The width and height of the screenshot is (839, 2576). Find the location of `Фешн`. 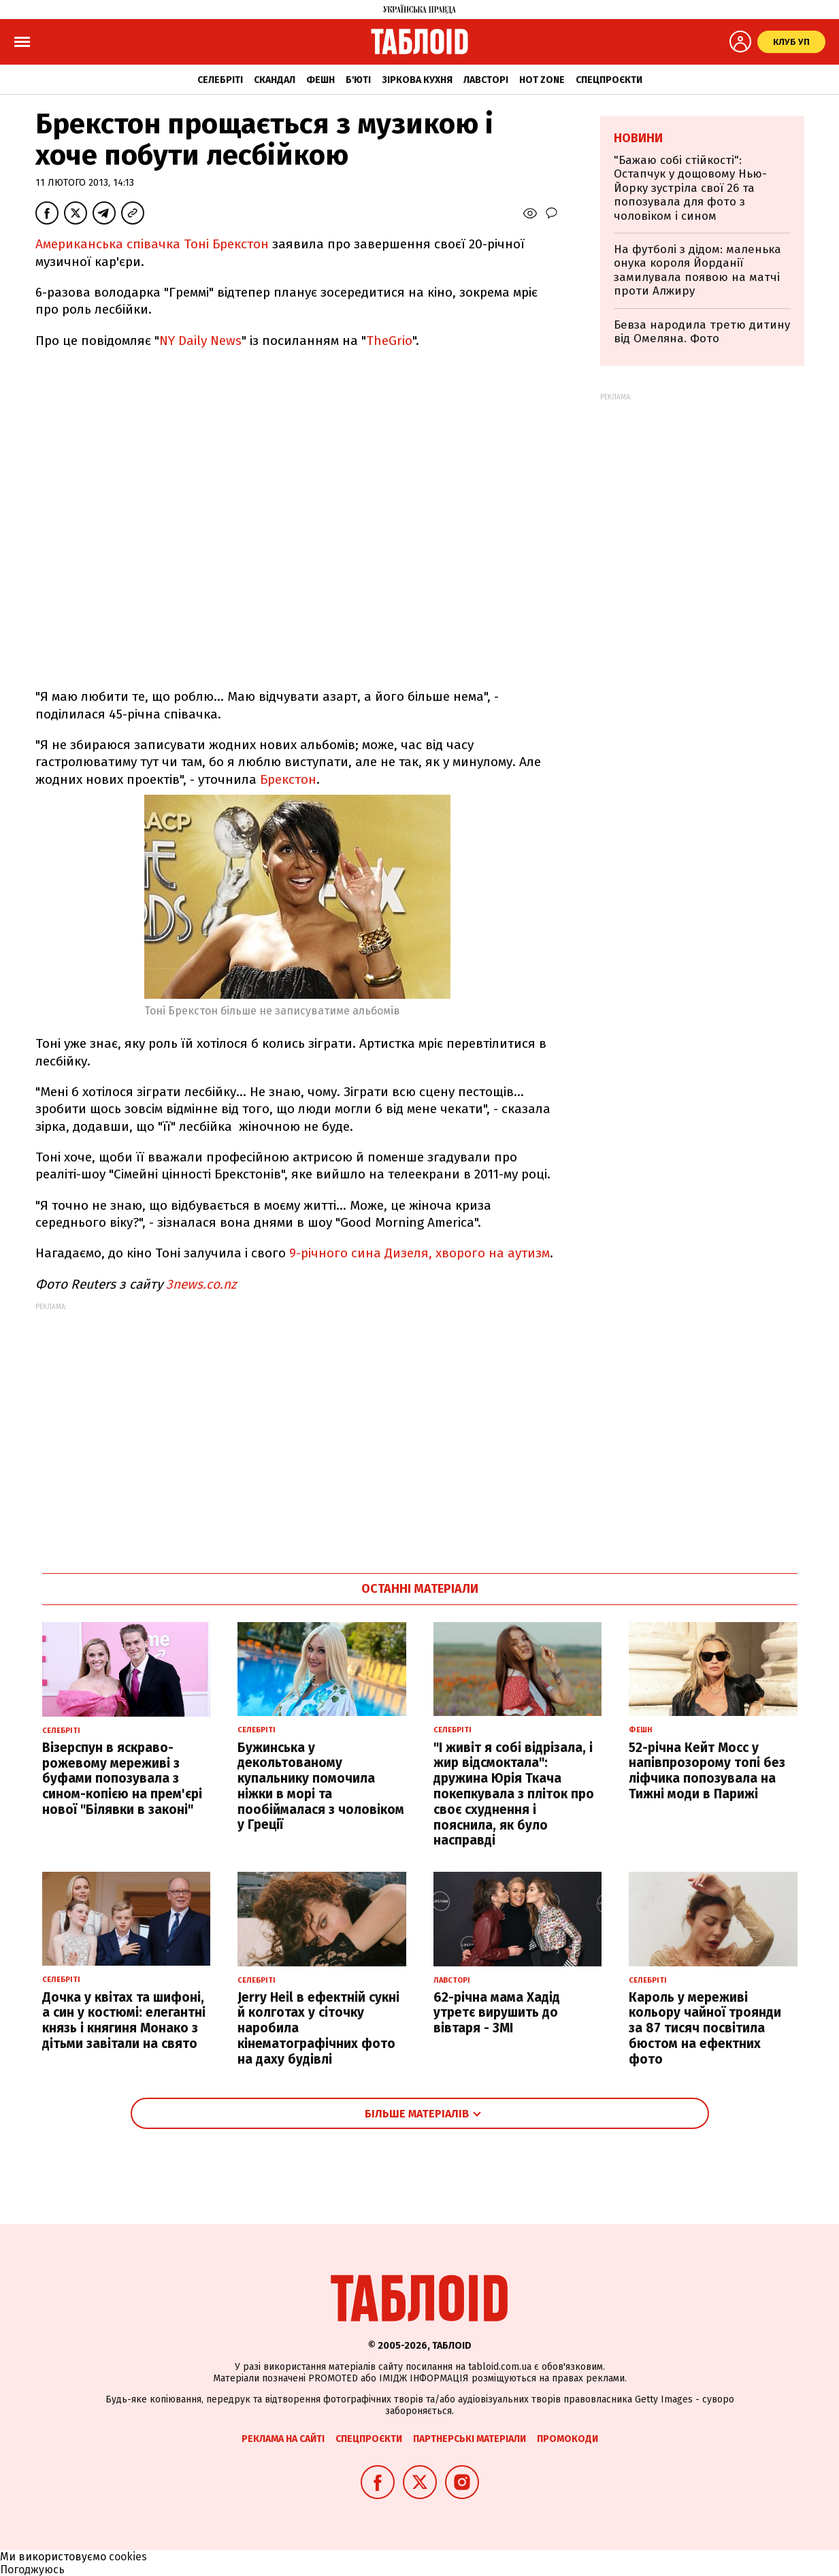

Фешн is located at coordinates (320, 80).